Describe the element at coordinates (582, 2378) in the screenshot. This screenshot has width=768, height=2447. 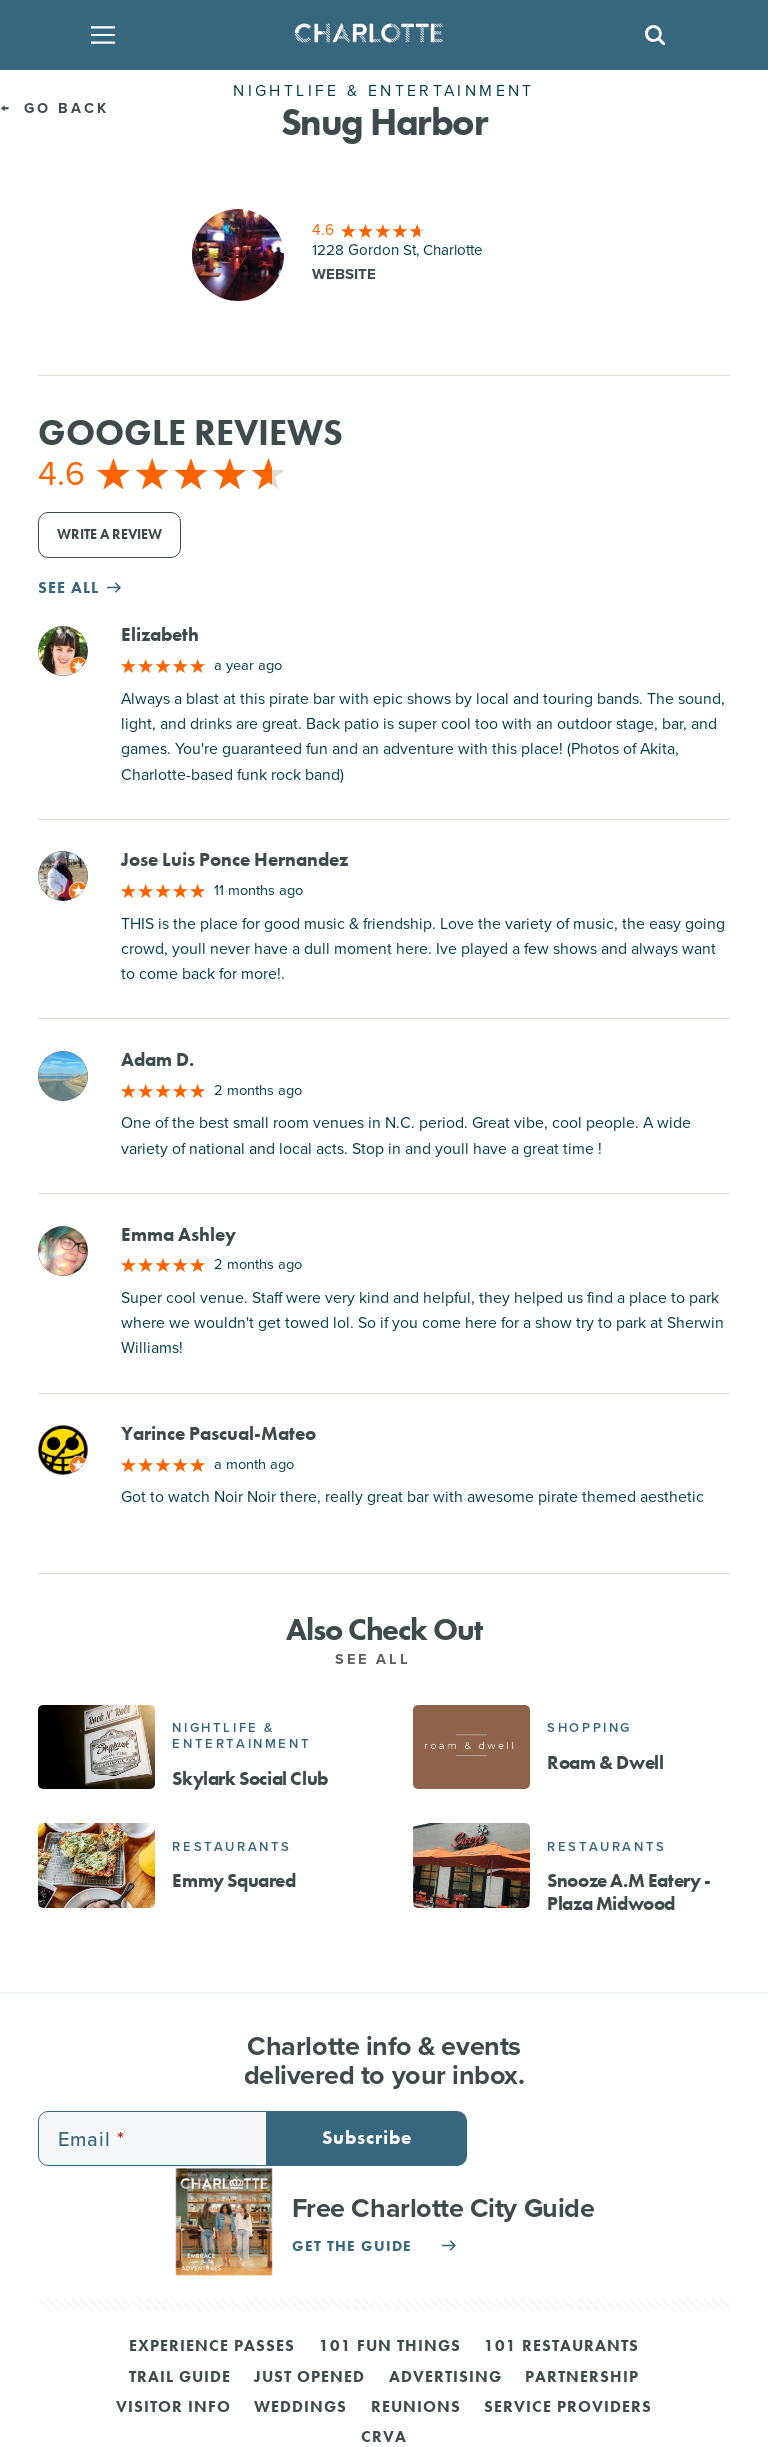
I see `Partnership` at that location.